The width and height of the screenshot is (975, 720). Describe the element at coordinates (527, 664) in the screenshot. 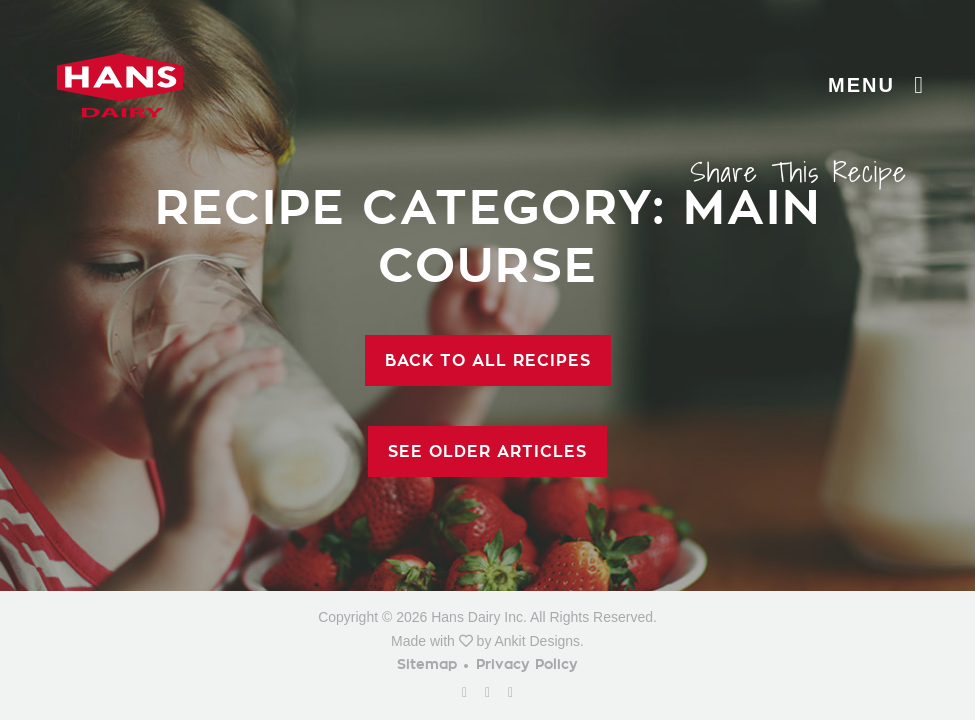

I see `Privacy Policy` at that location.